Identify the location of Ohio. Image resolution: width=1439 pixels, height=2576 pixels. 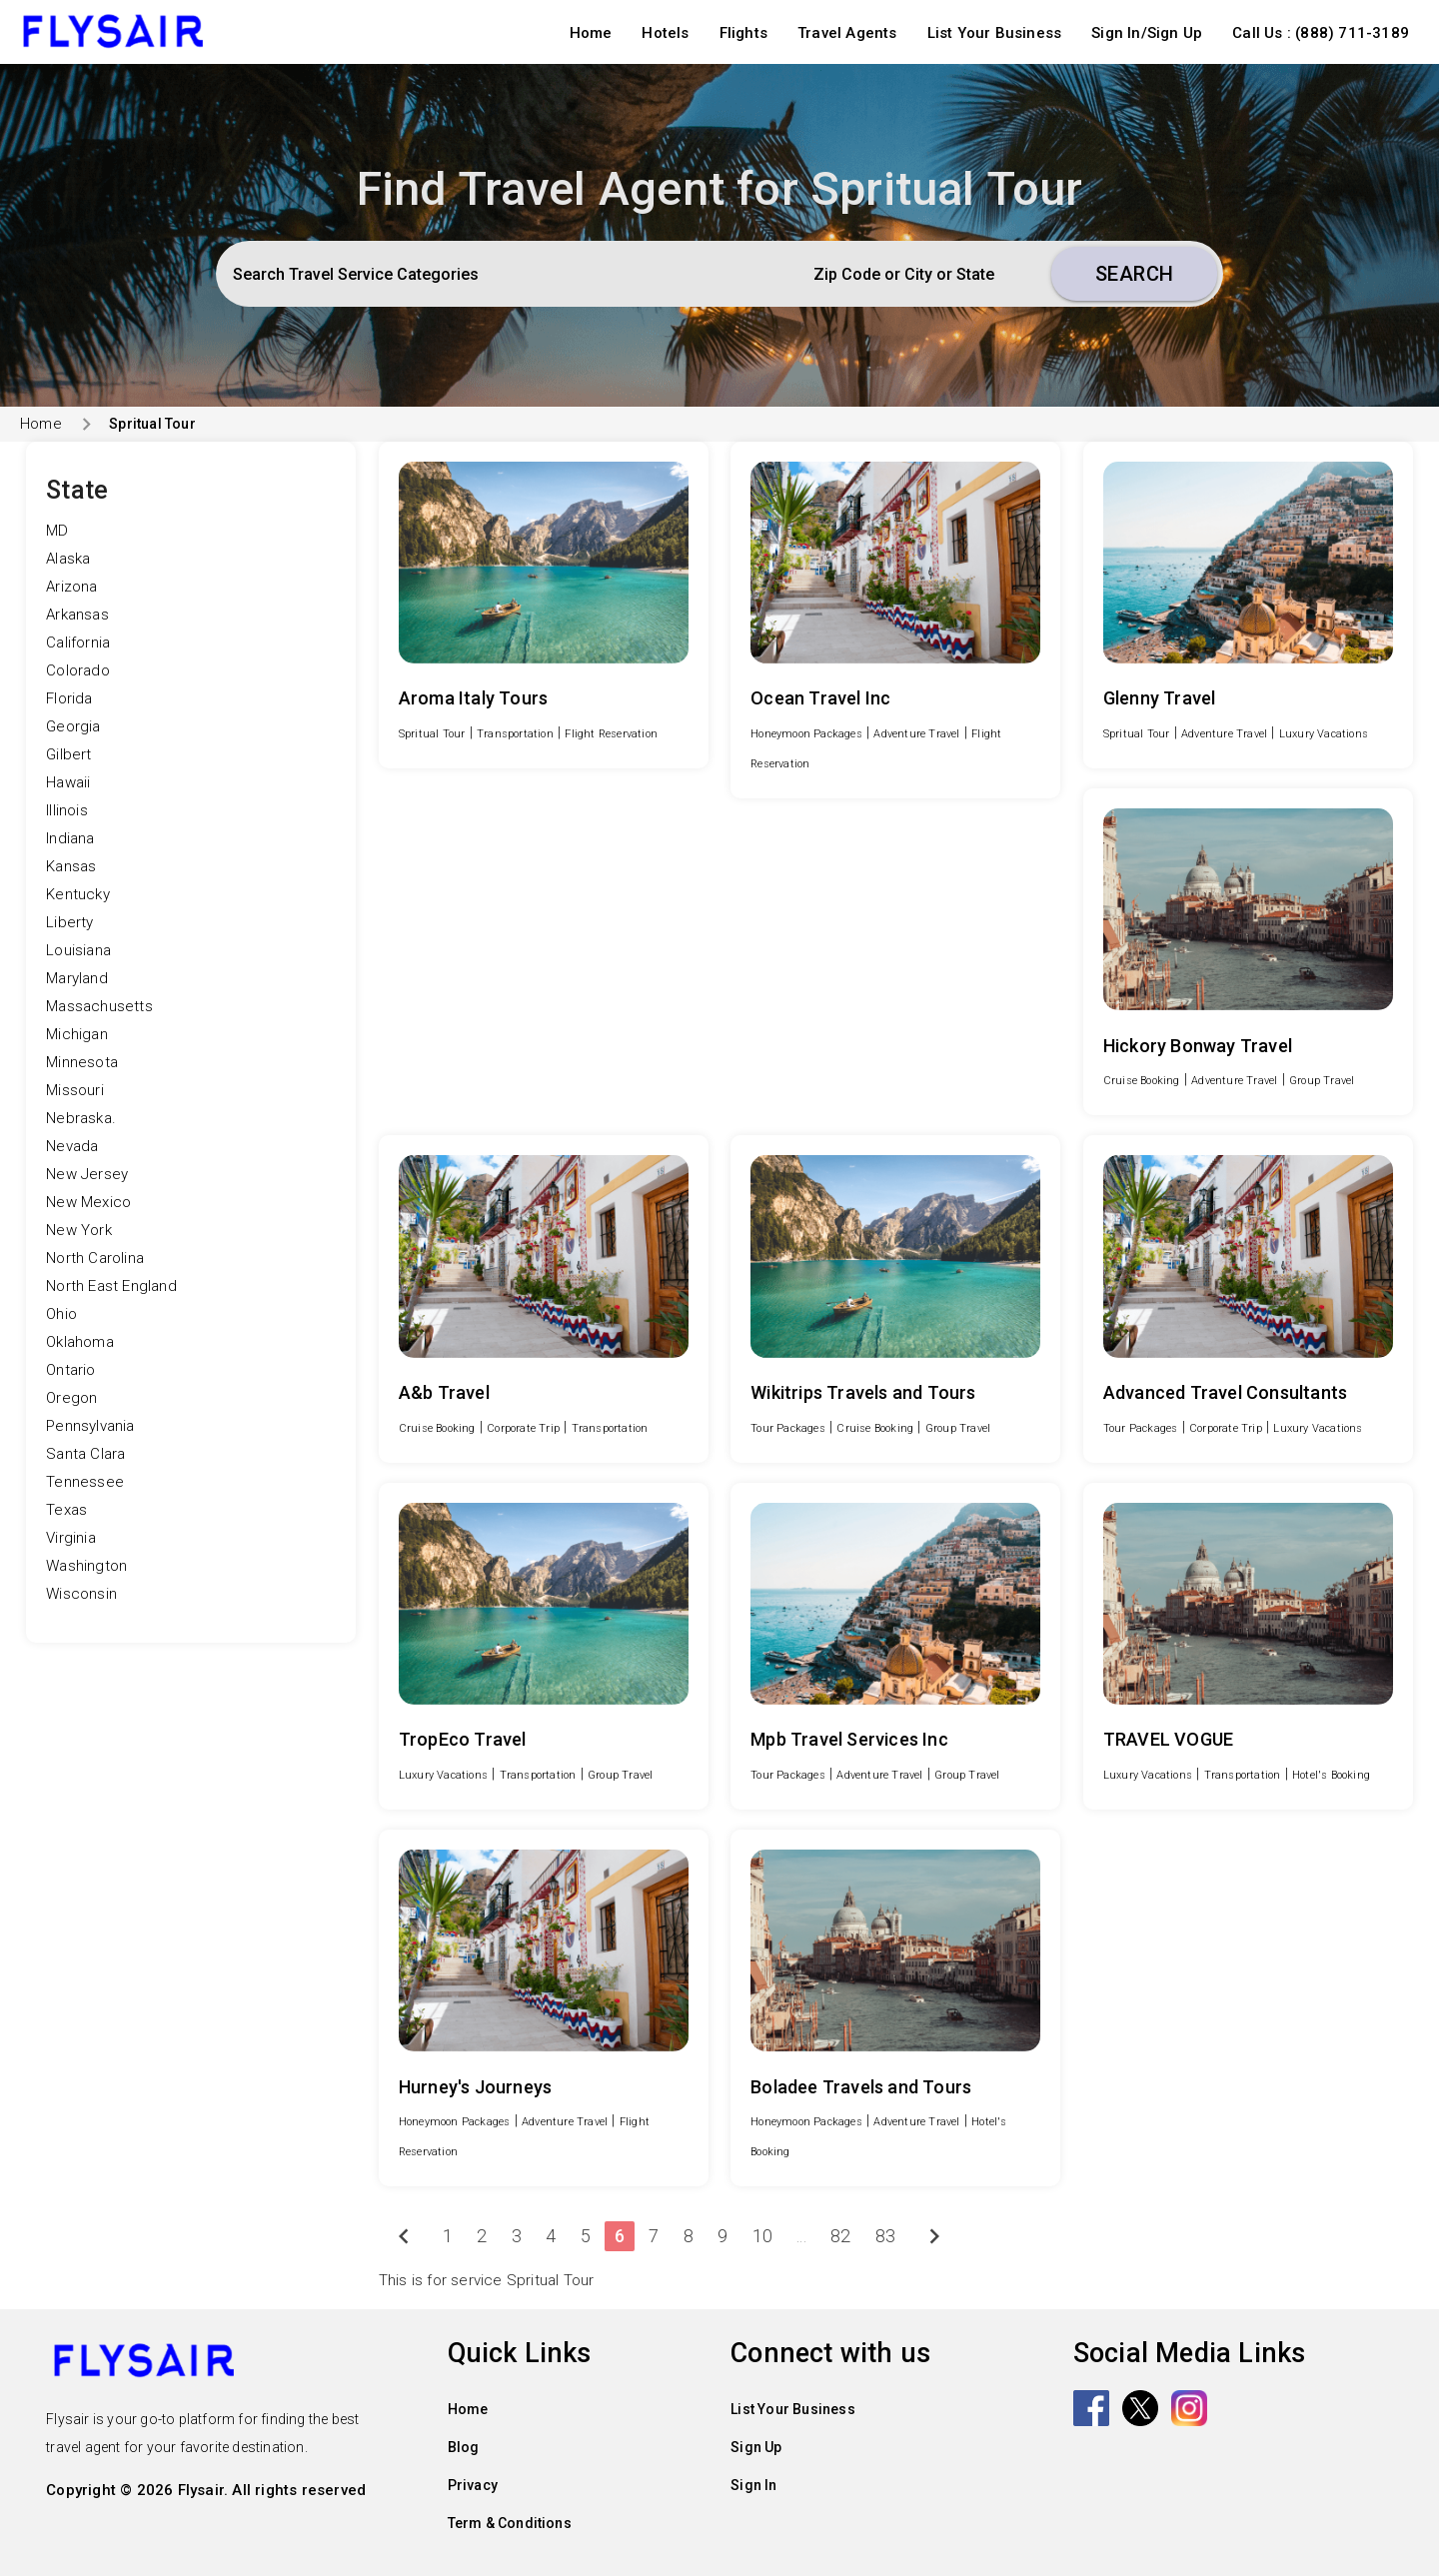
(61, 1314).